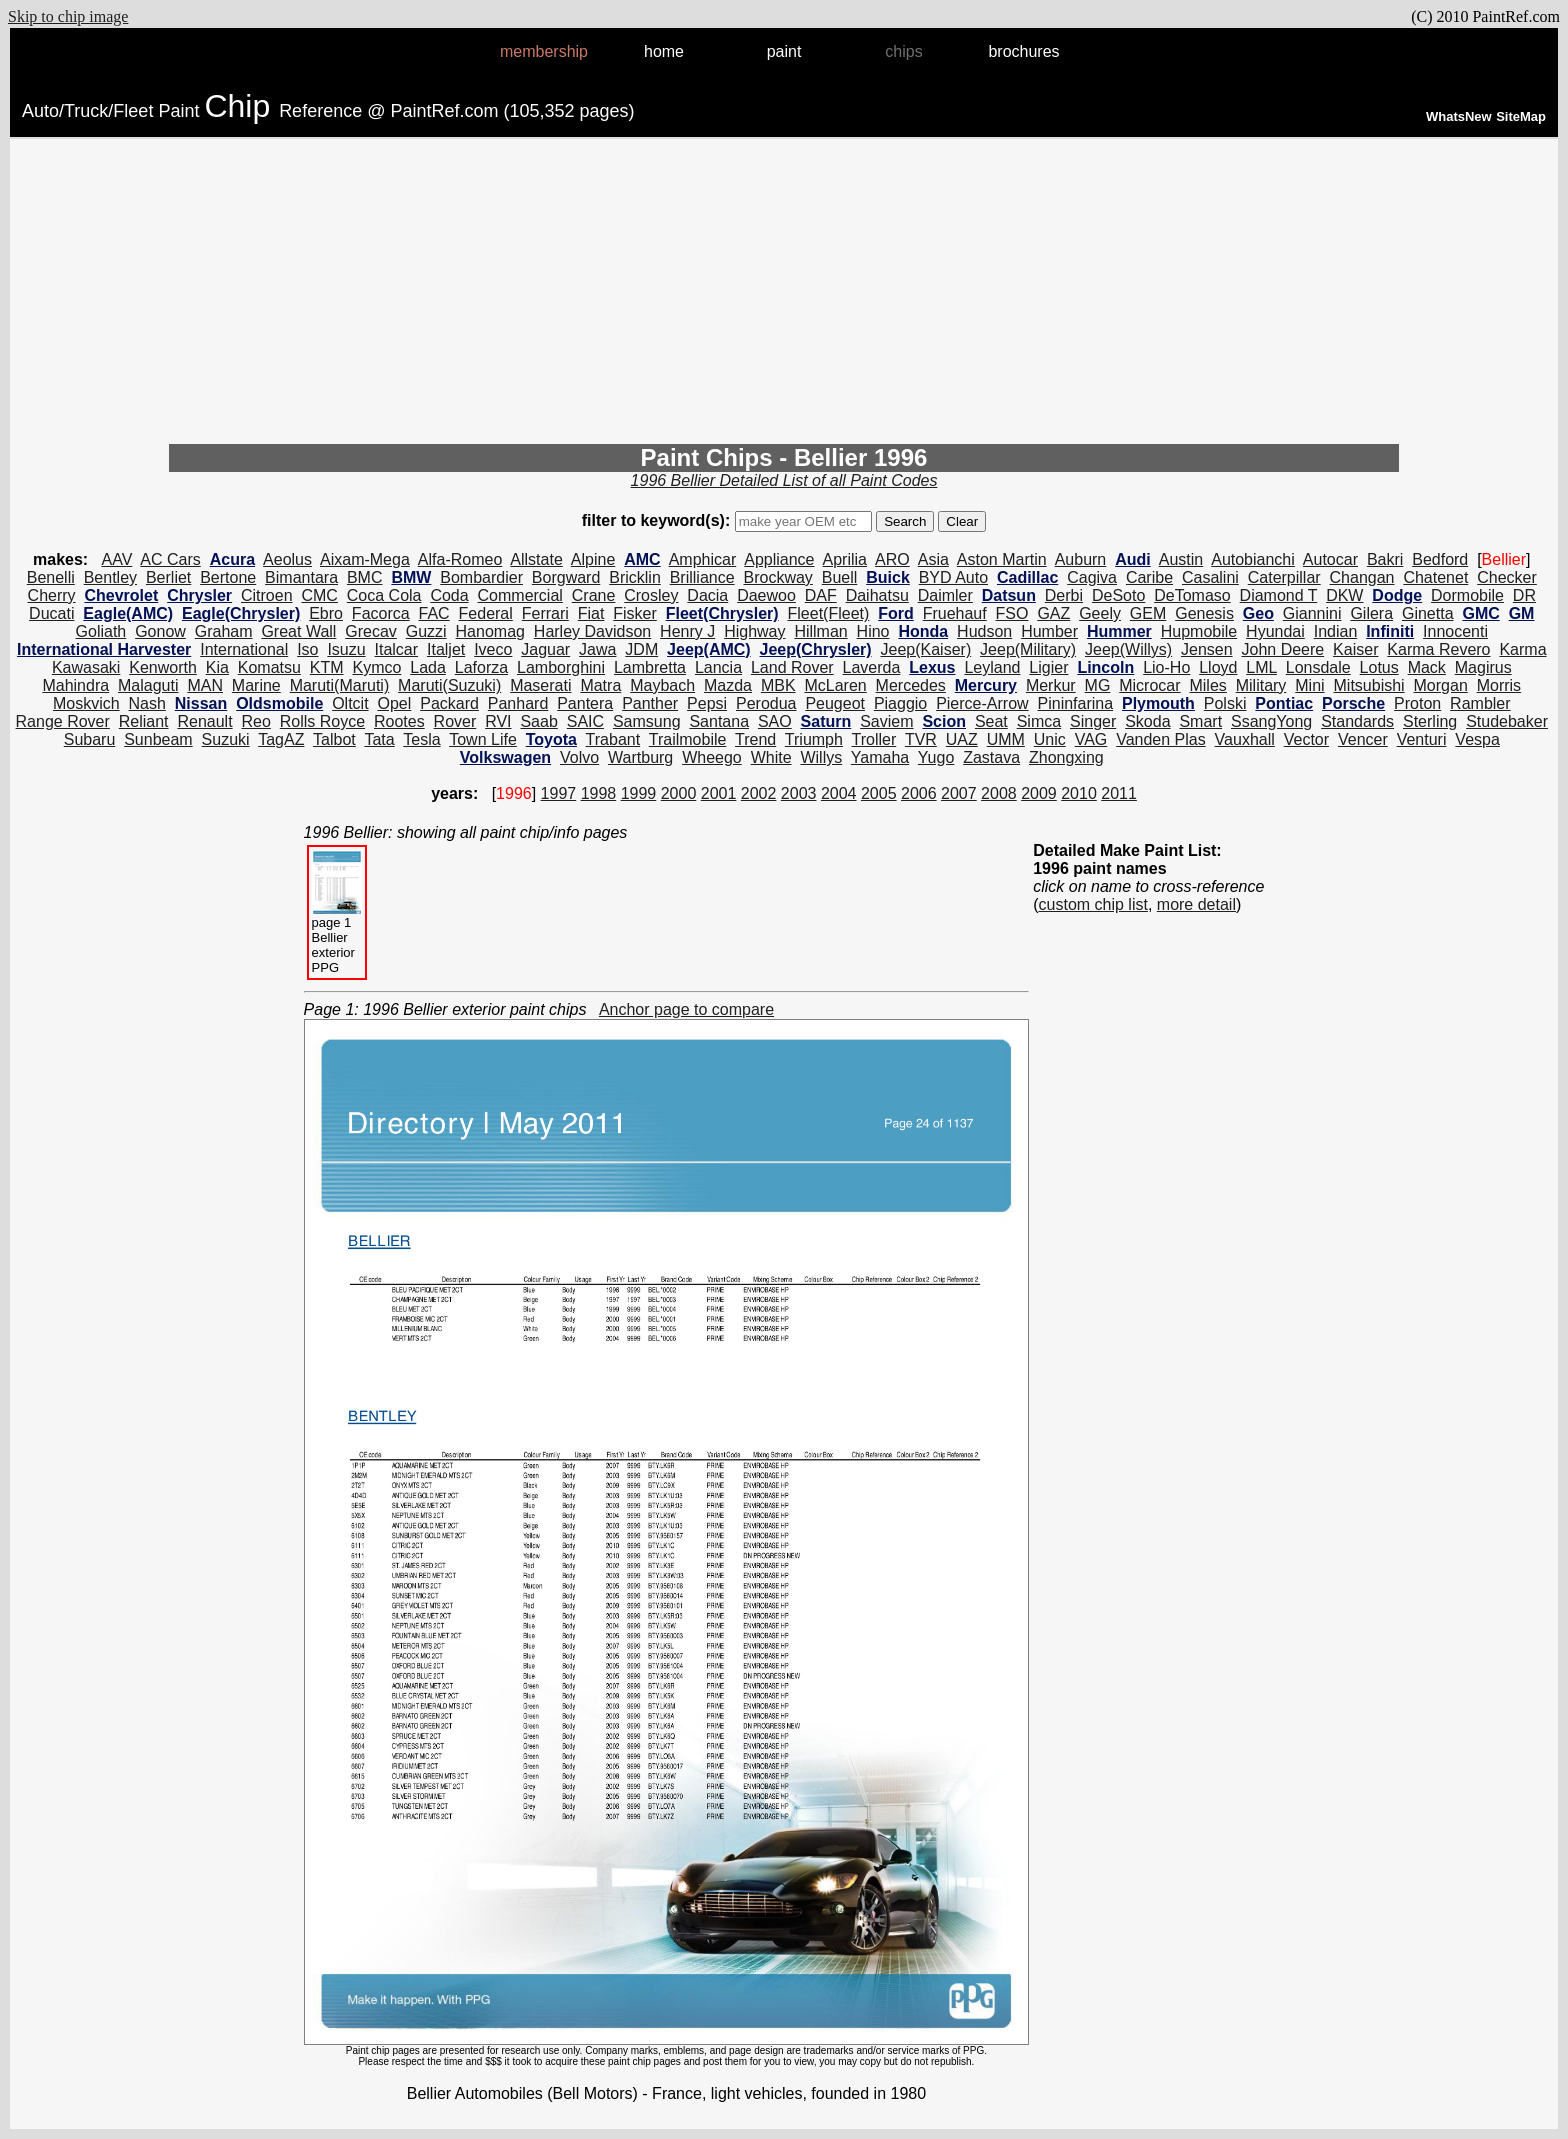 The image size is (1568, 2139). What do you see at coordinates (658, 520) in the screenshot?
I see `filter to keyword(s):` at bounding box center [658, 520].